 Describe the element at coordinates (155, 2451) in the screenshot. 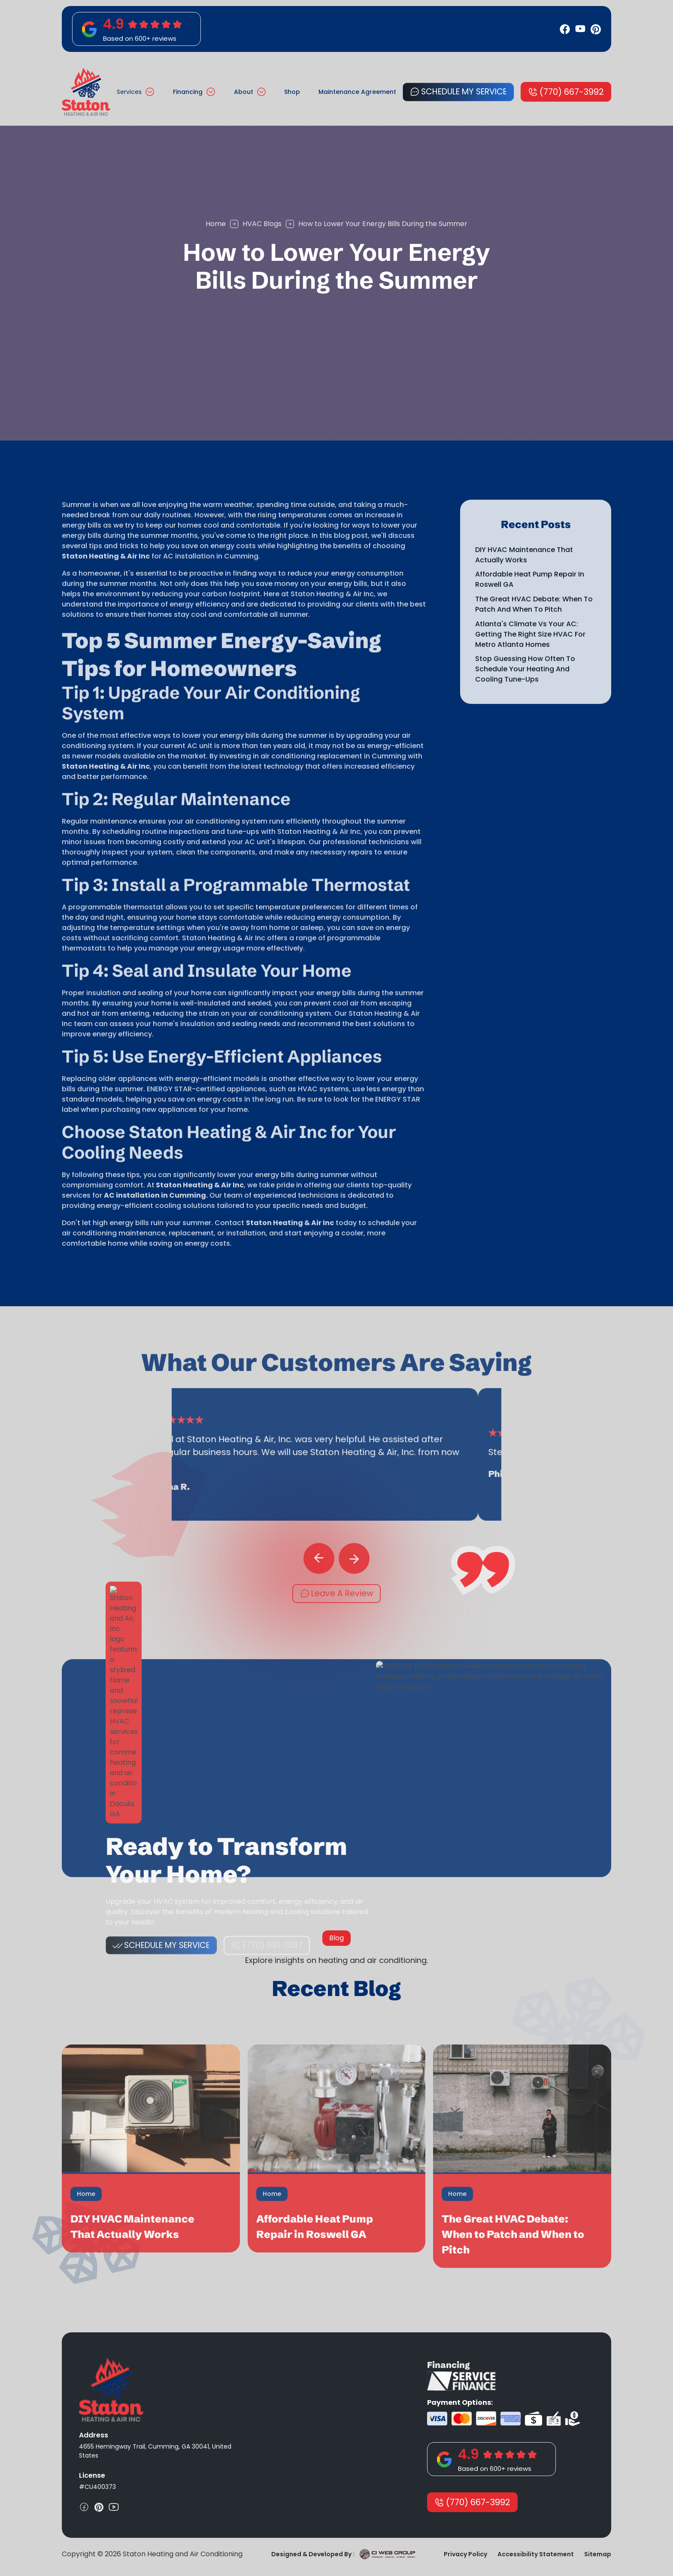

I see `4655 Hemingway Trail, Cumming, GA 30041, United States` at that location.